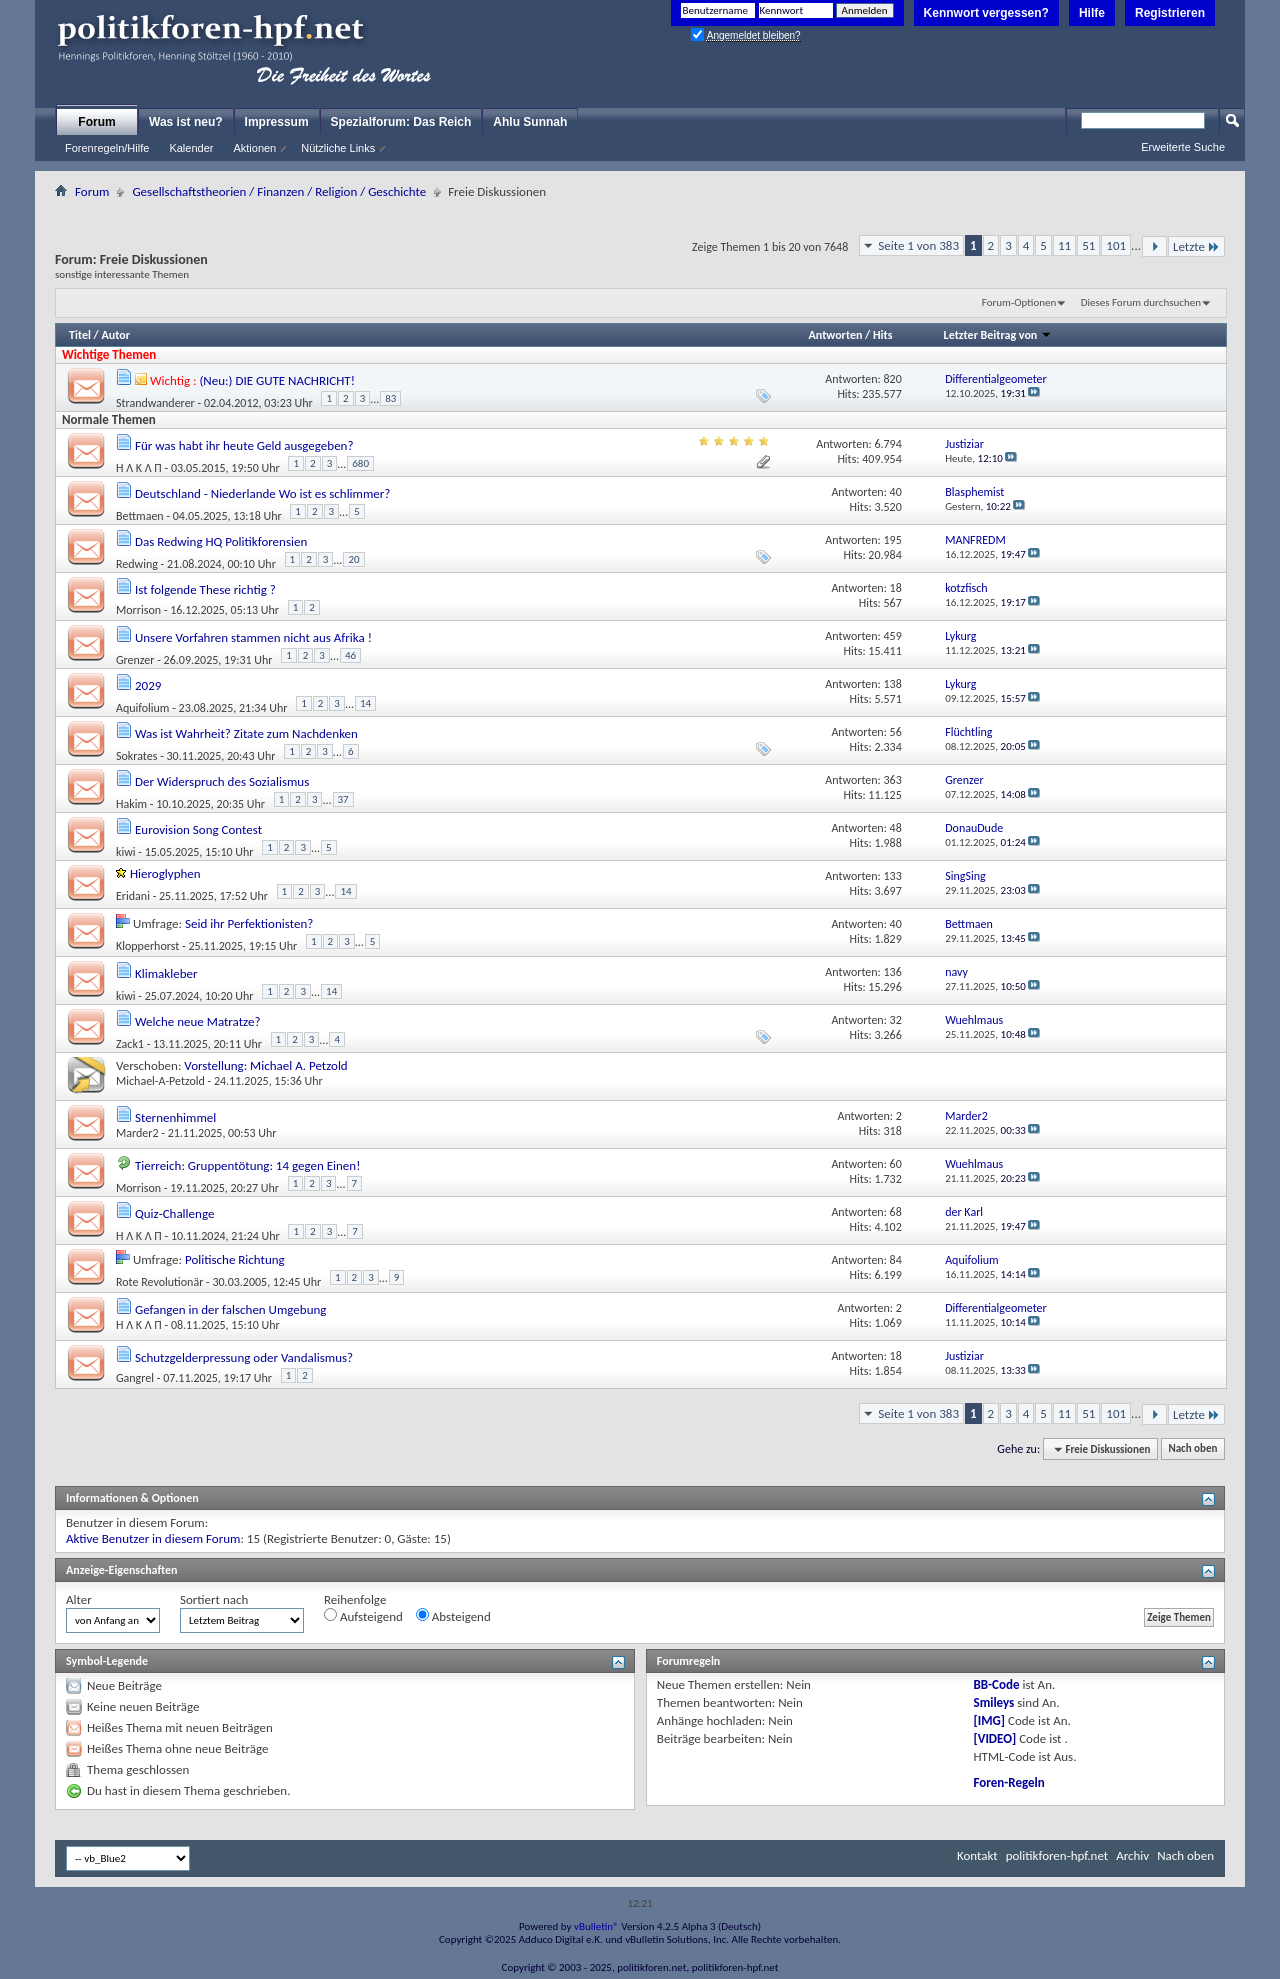 This screenshot has height=1979, width=1280. Describe the element at coordinates (130, 1043) in the screenshot. I see `Zack1` at that location.